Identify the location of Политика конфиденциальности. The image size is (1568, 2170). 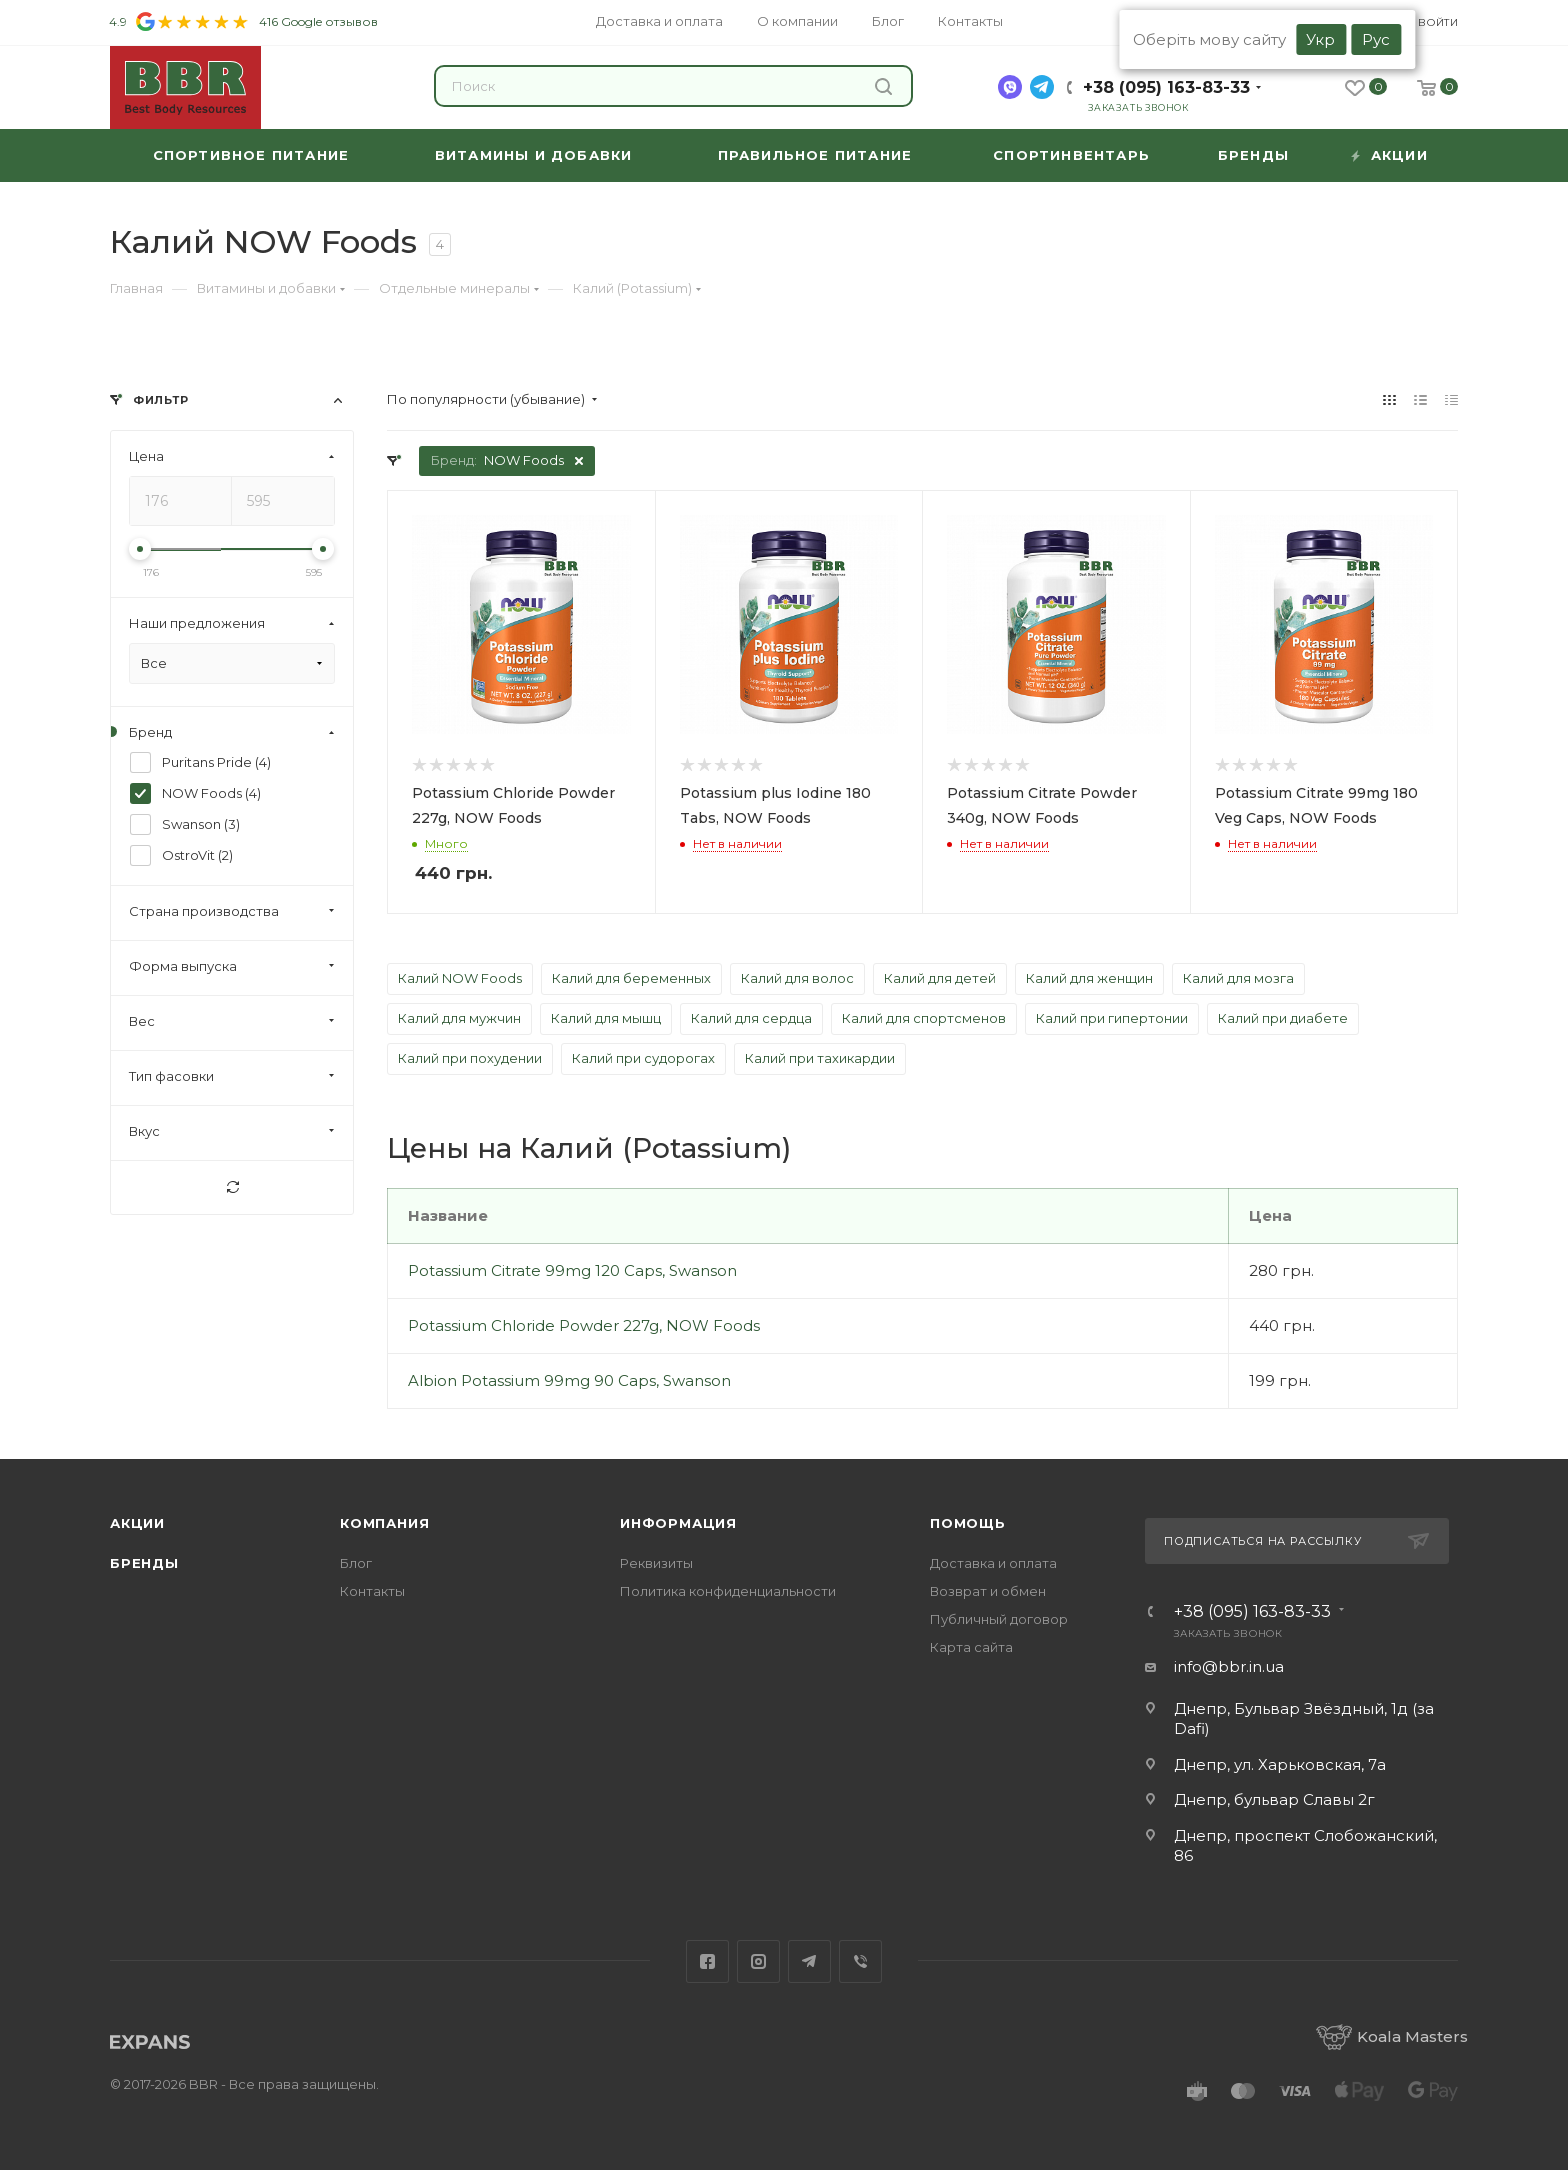
(728, 1591).